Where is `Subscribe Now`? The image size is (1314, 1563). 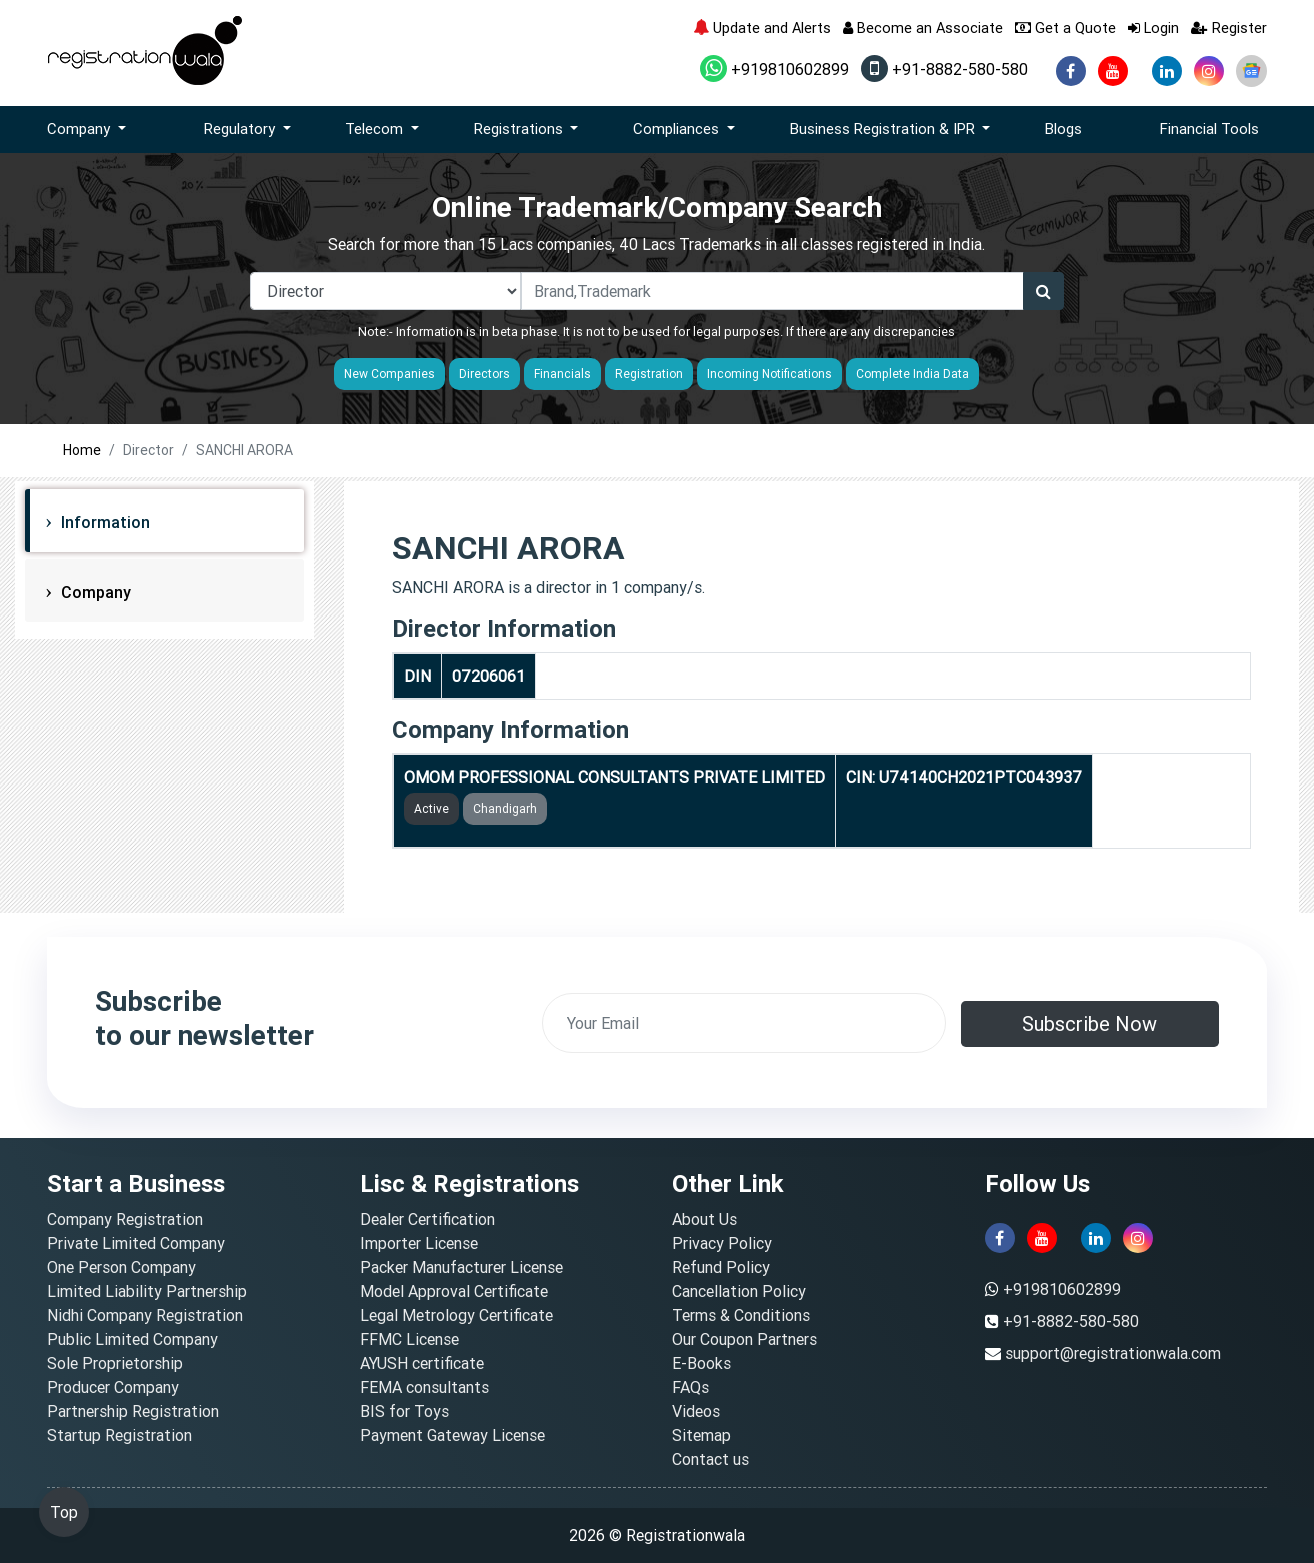
Subscribe Now is located at coordinates (1089, 1023).